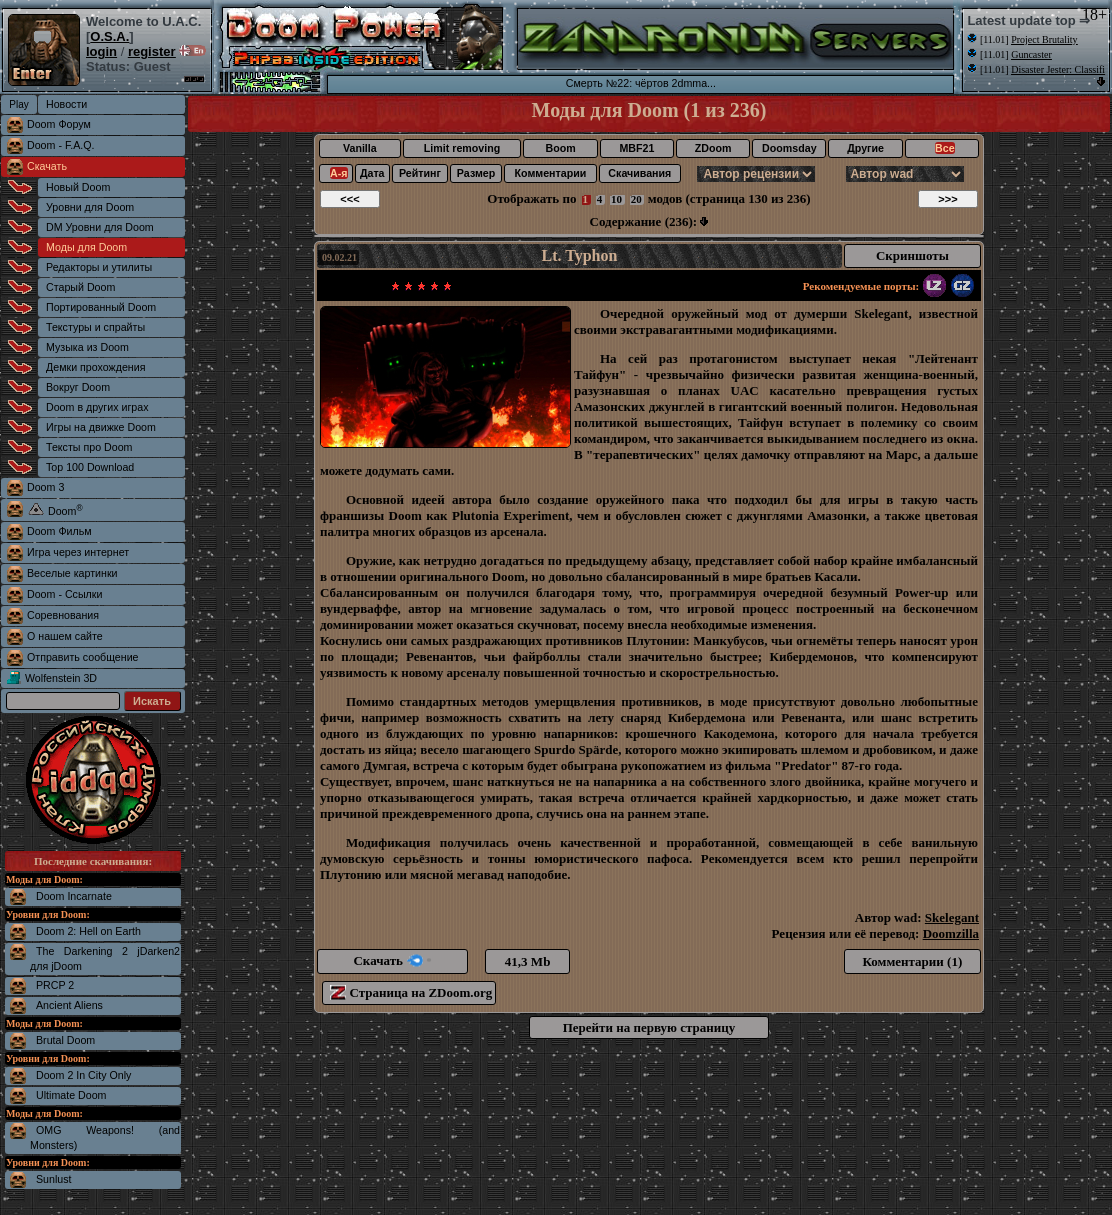  Describe the element at coordinates (97, 407) in the screenshot. I see `Doom в других играх` at that location.